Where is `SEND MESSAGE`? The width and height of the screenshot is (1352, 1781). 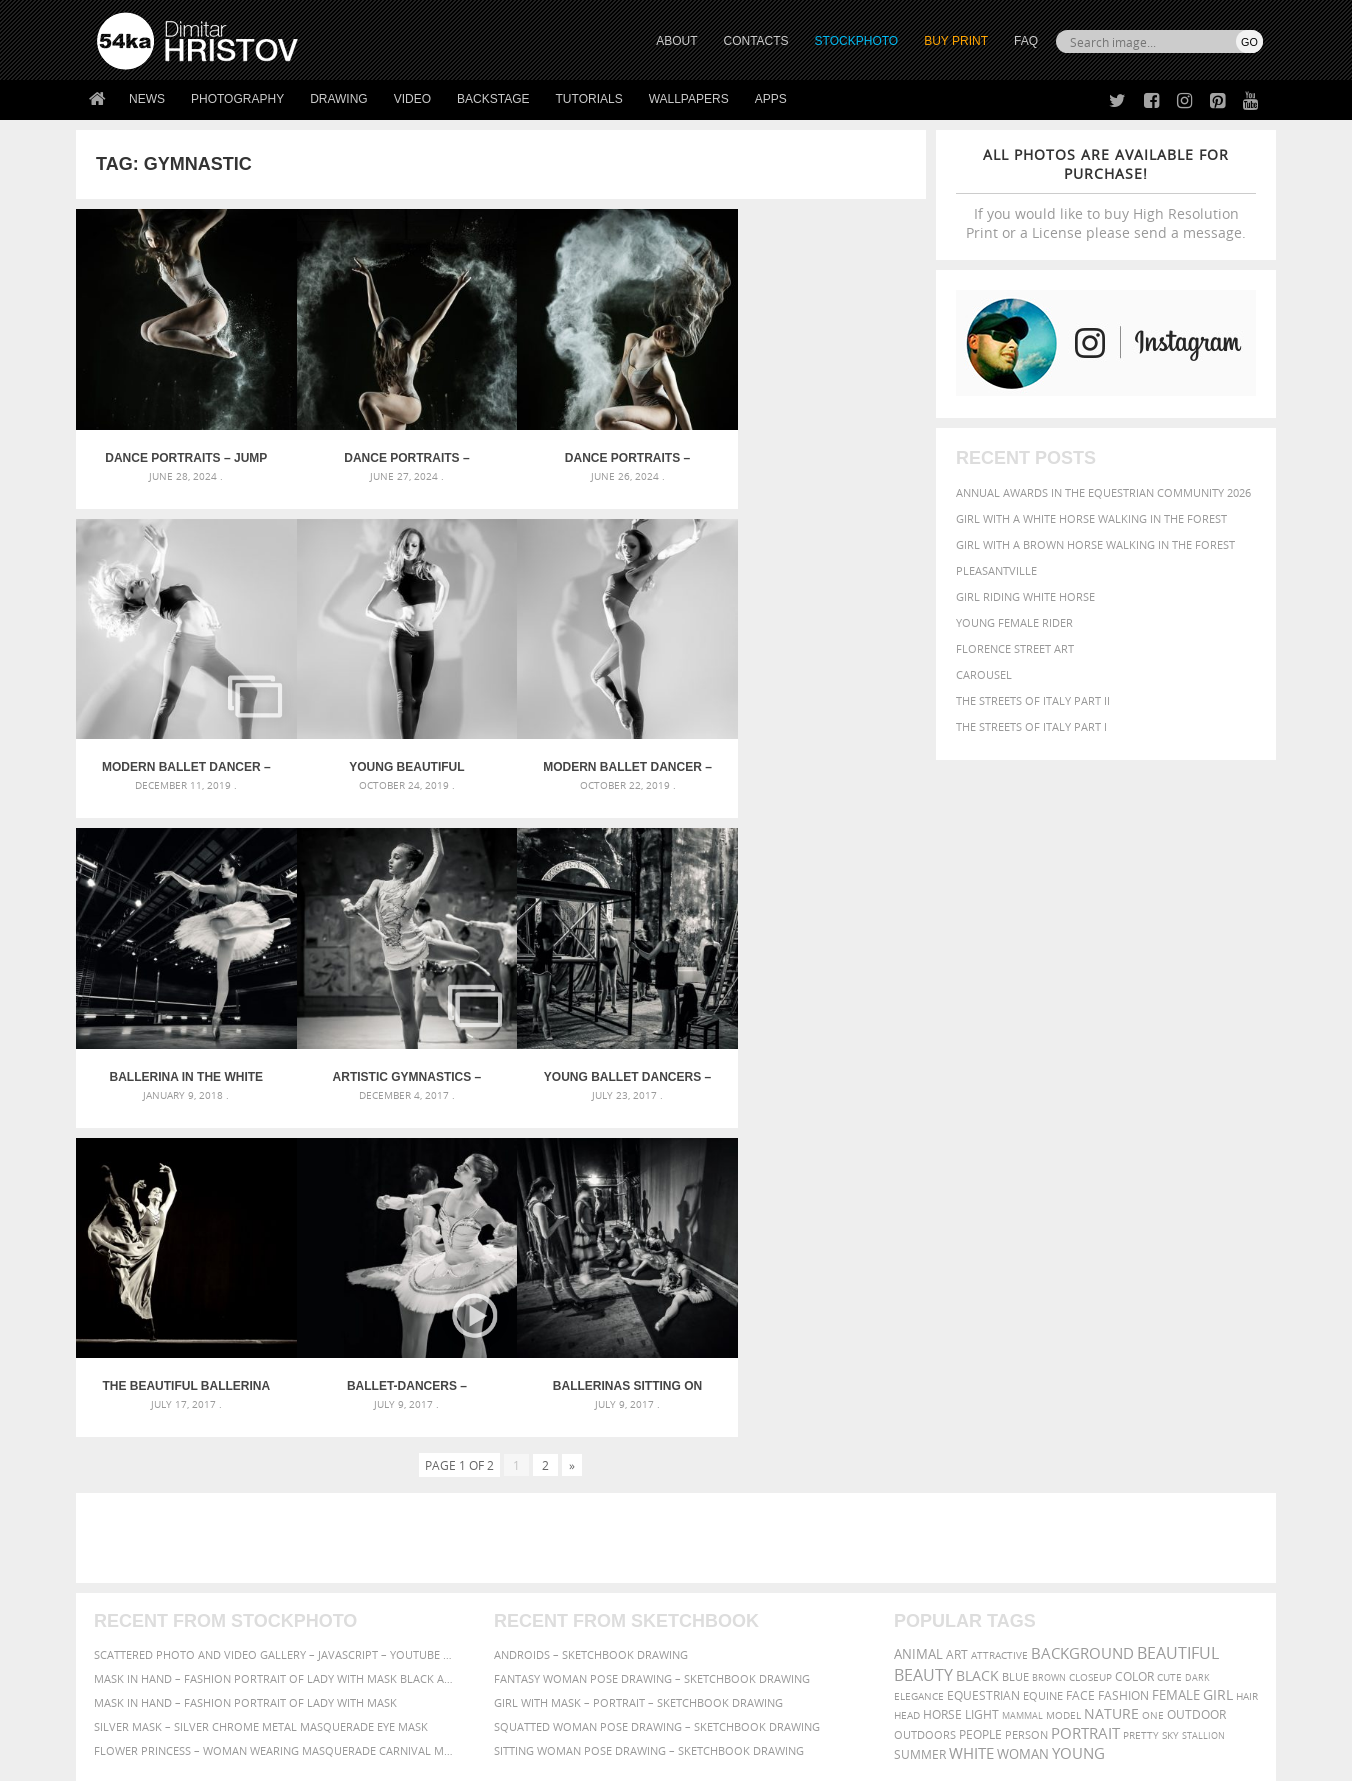 SEND MESSAGE is located at coordinates (1087, 1581).